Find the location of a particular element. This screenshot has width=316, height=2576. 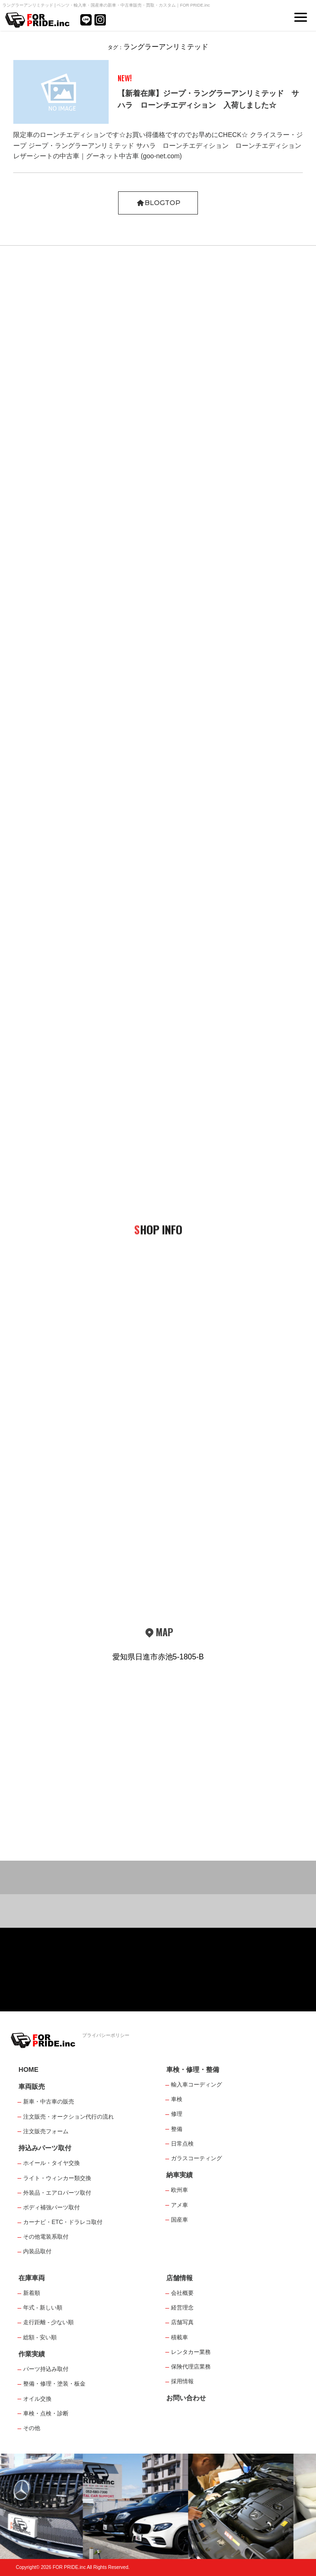

採用情報 is located at coordinates (182, 2381).